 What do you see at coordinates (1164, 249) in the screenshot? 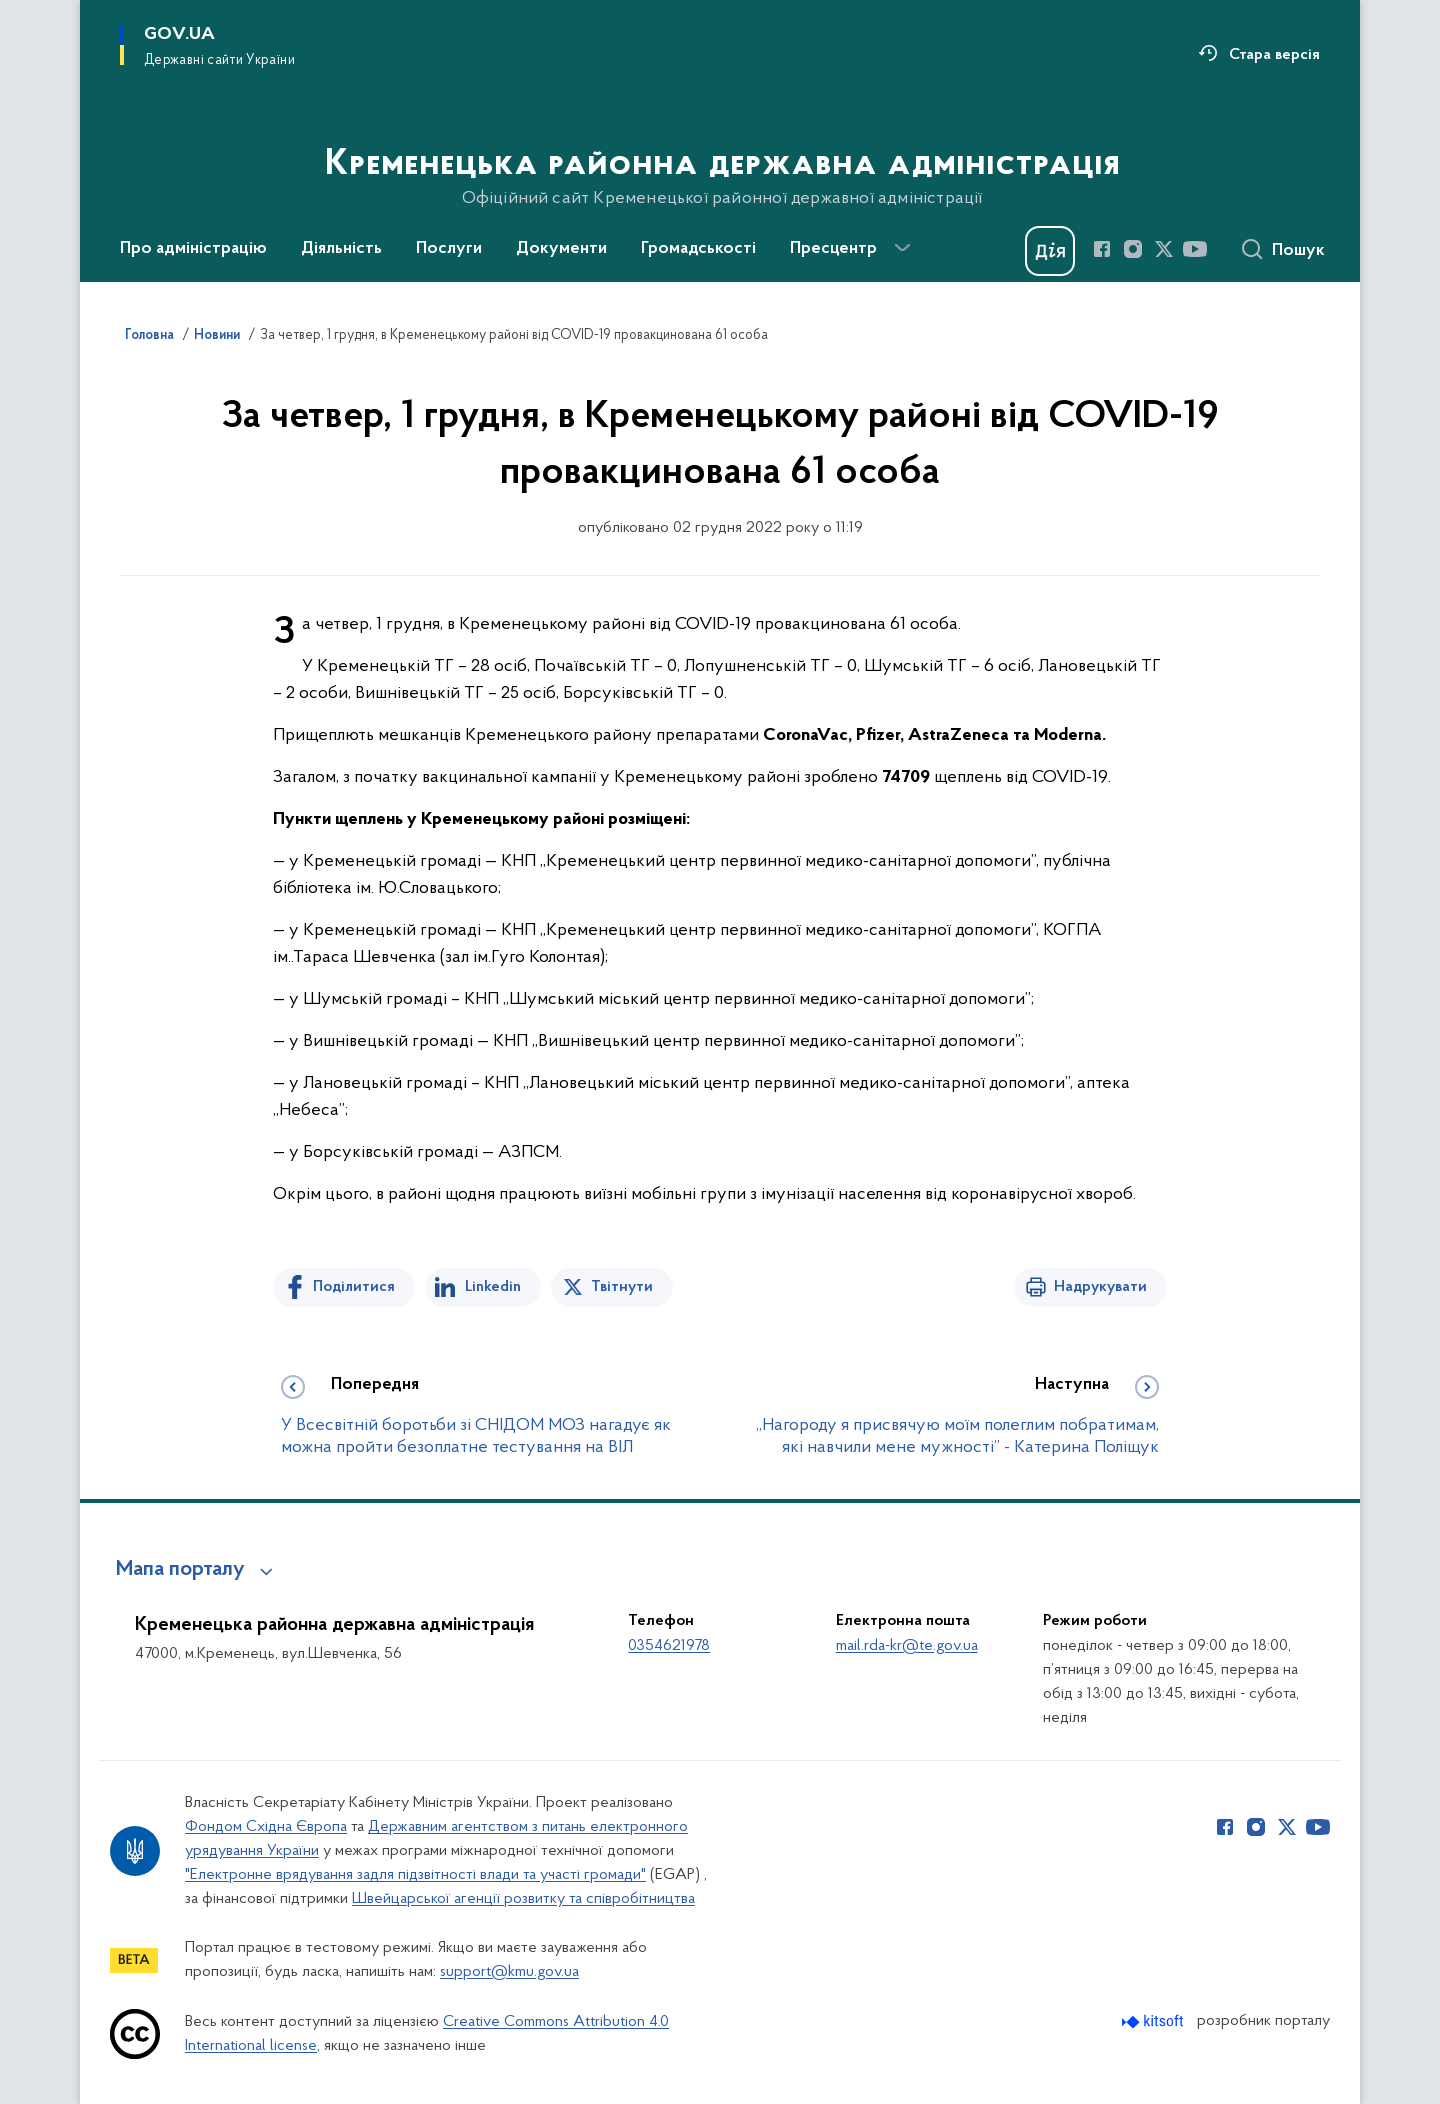
I see `[Сторінка у Twitter (відкриває нове вікно)]` at bounding box center [1164, 249].